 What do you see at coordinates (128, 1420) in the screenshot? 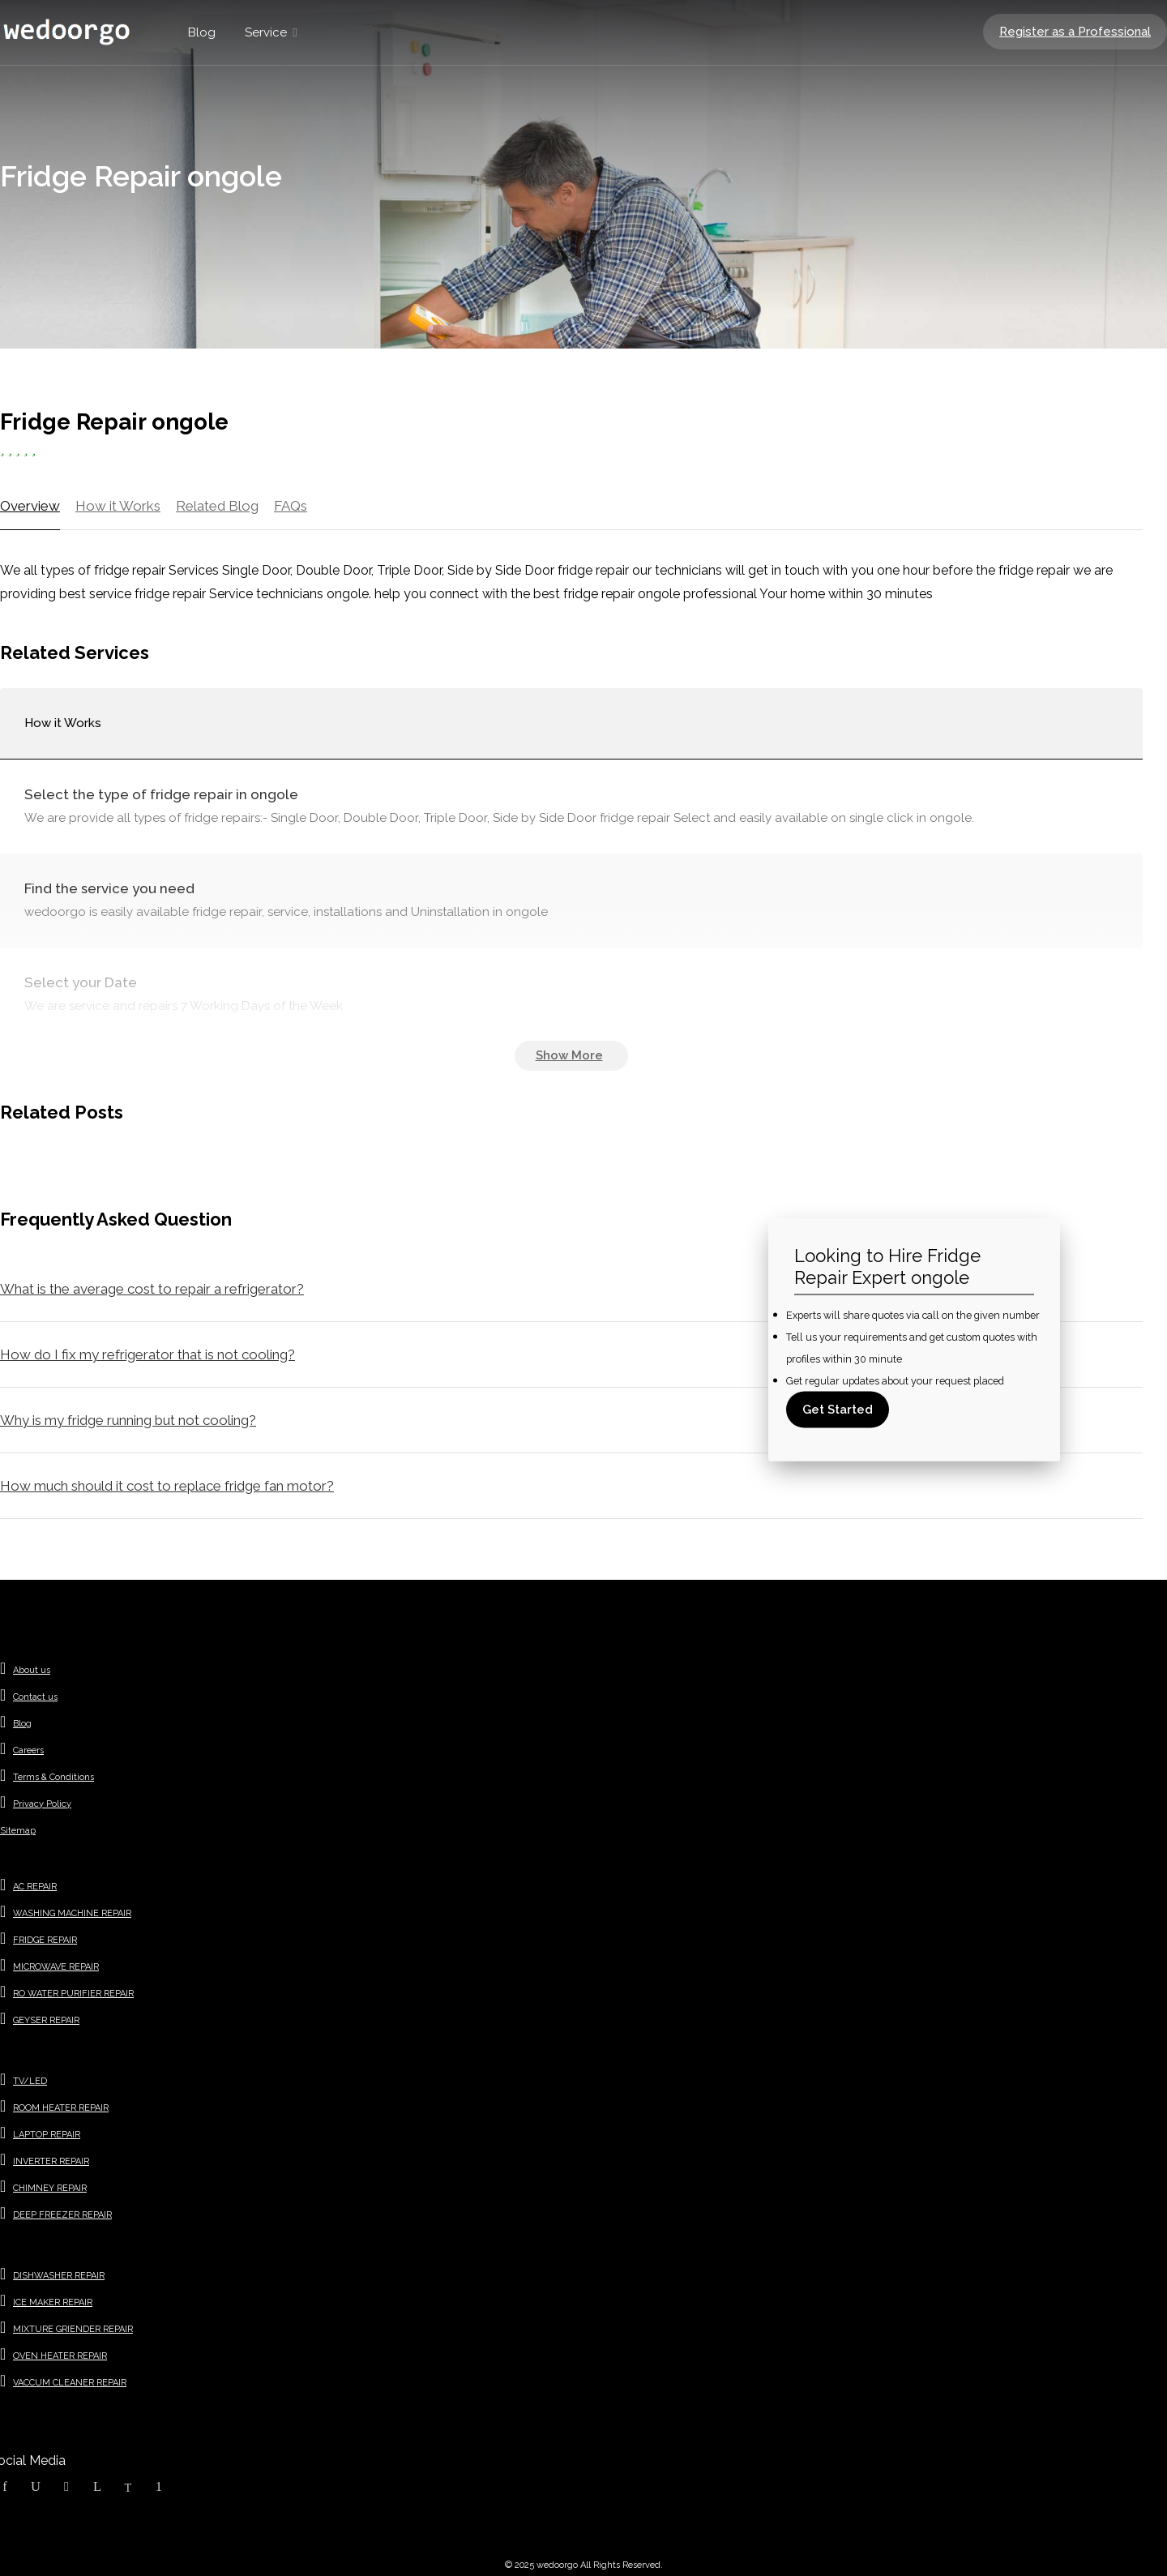
I see `Why is my fridge running but not cooling?` at bounding box center [128, 1420].